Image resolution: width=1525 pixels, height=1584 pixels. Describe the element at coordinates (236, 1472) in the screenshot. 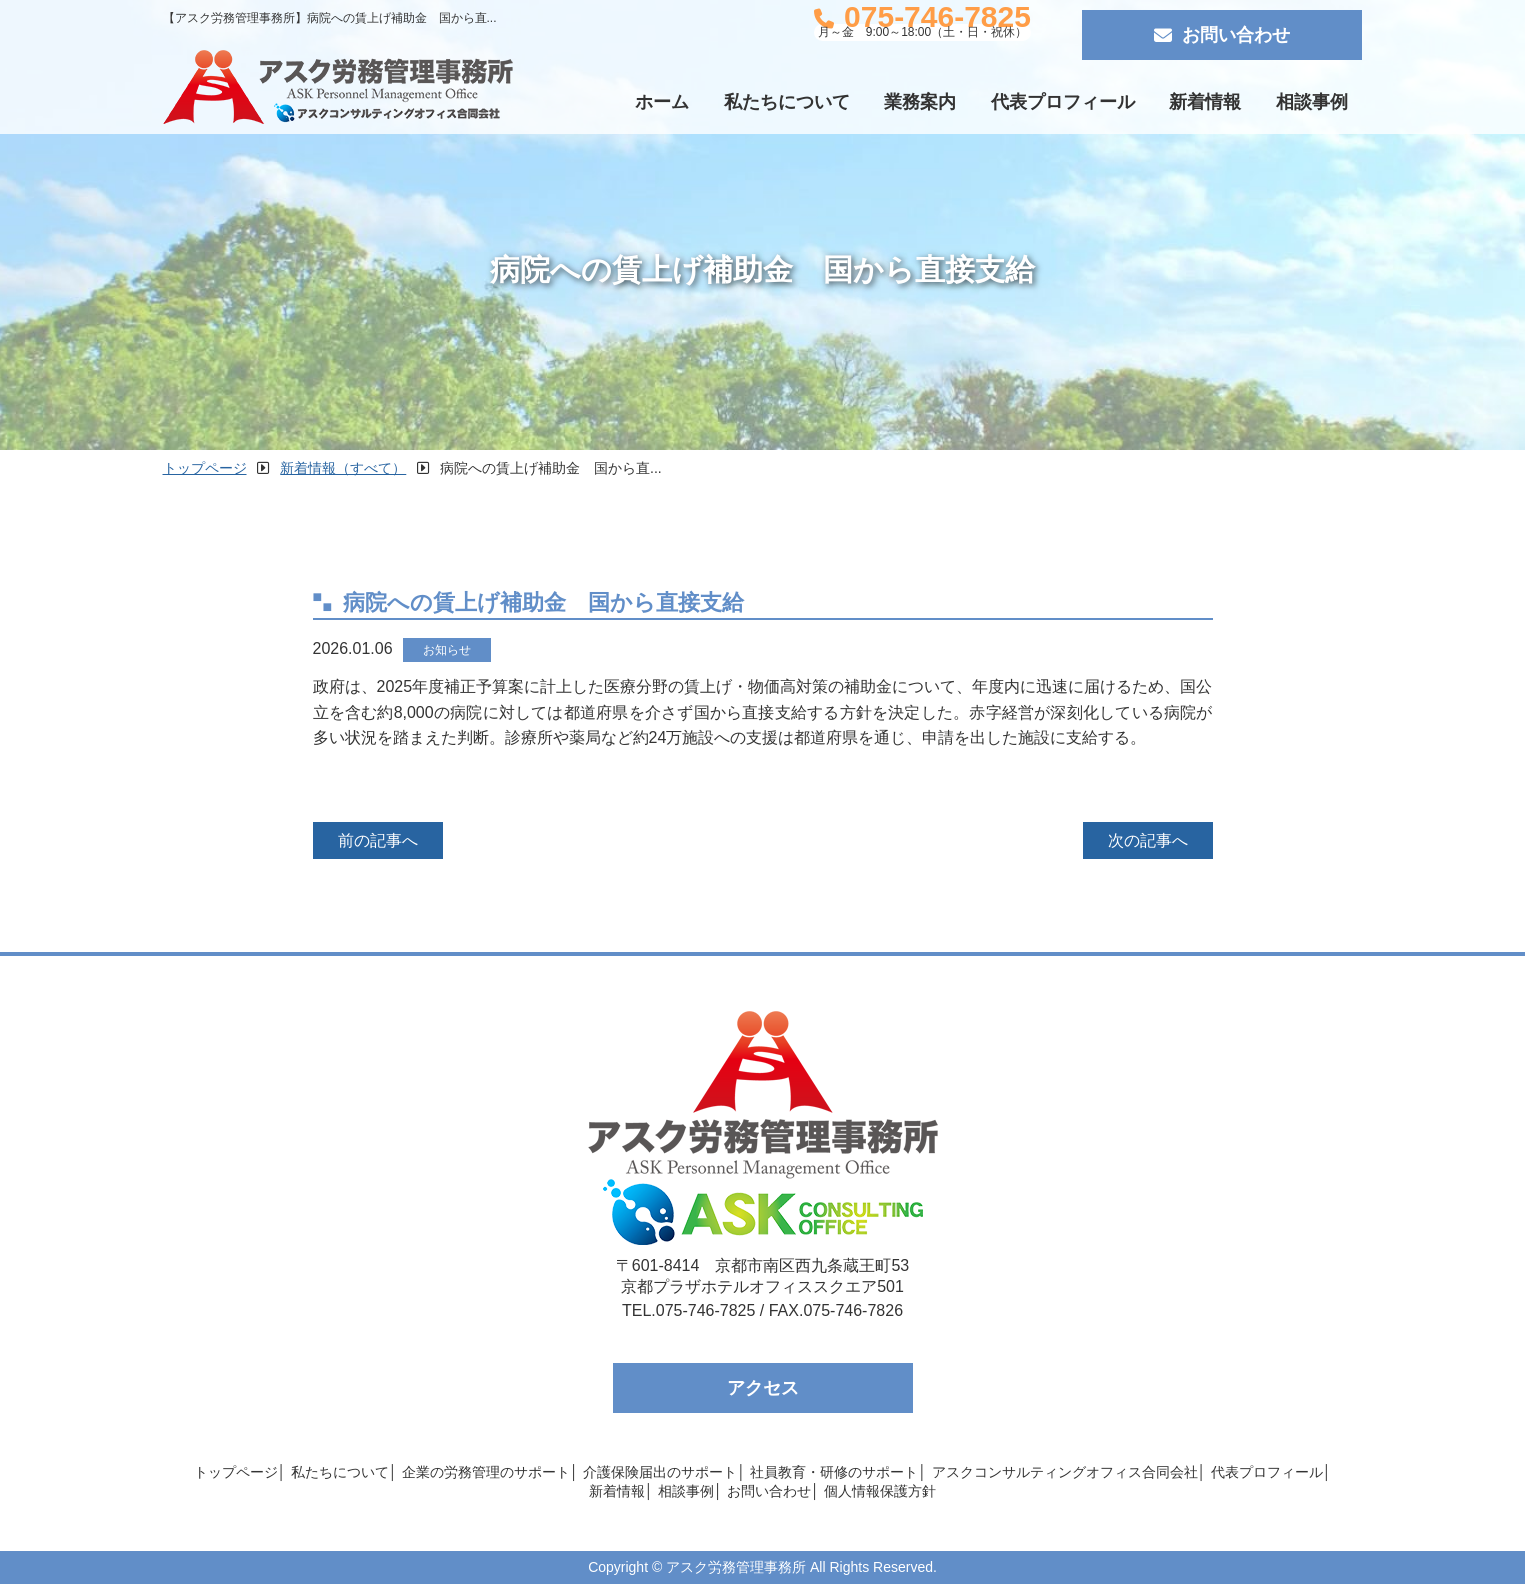

I see `トップページ` at that location.